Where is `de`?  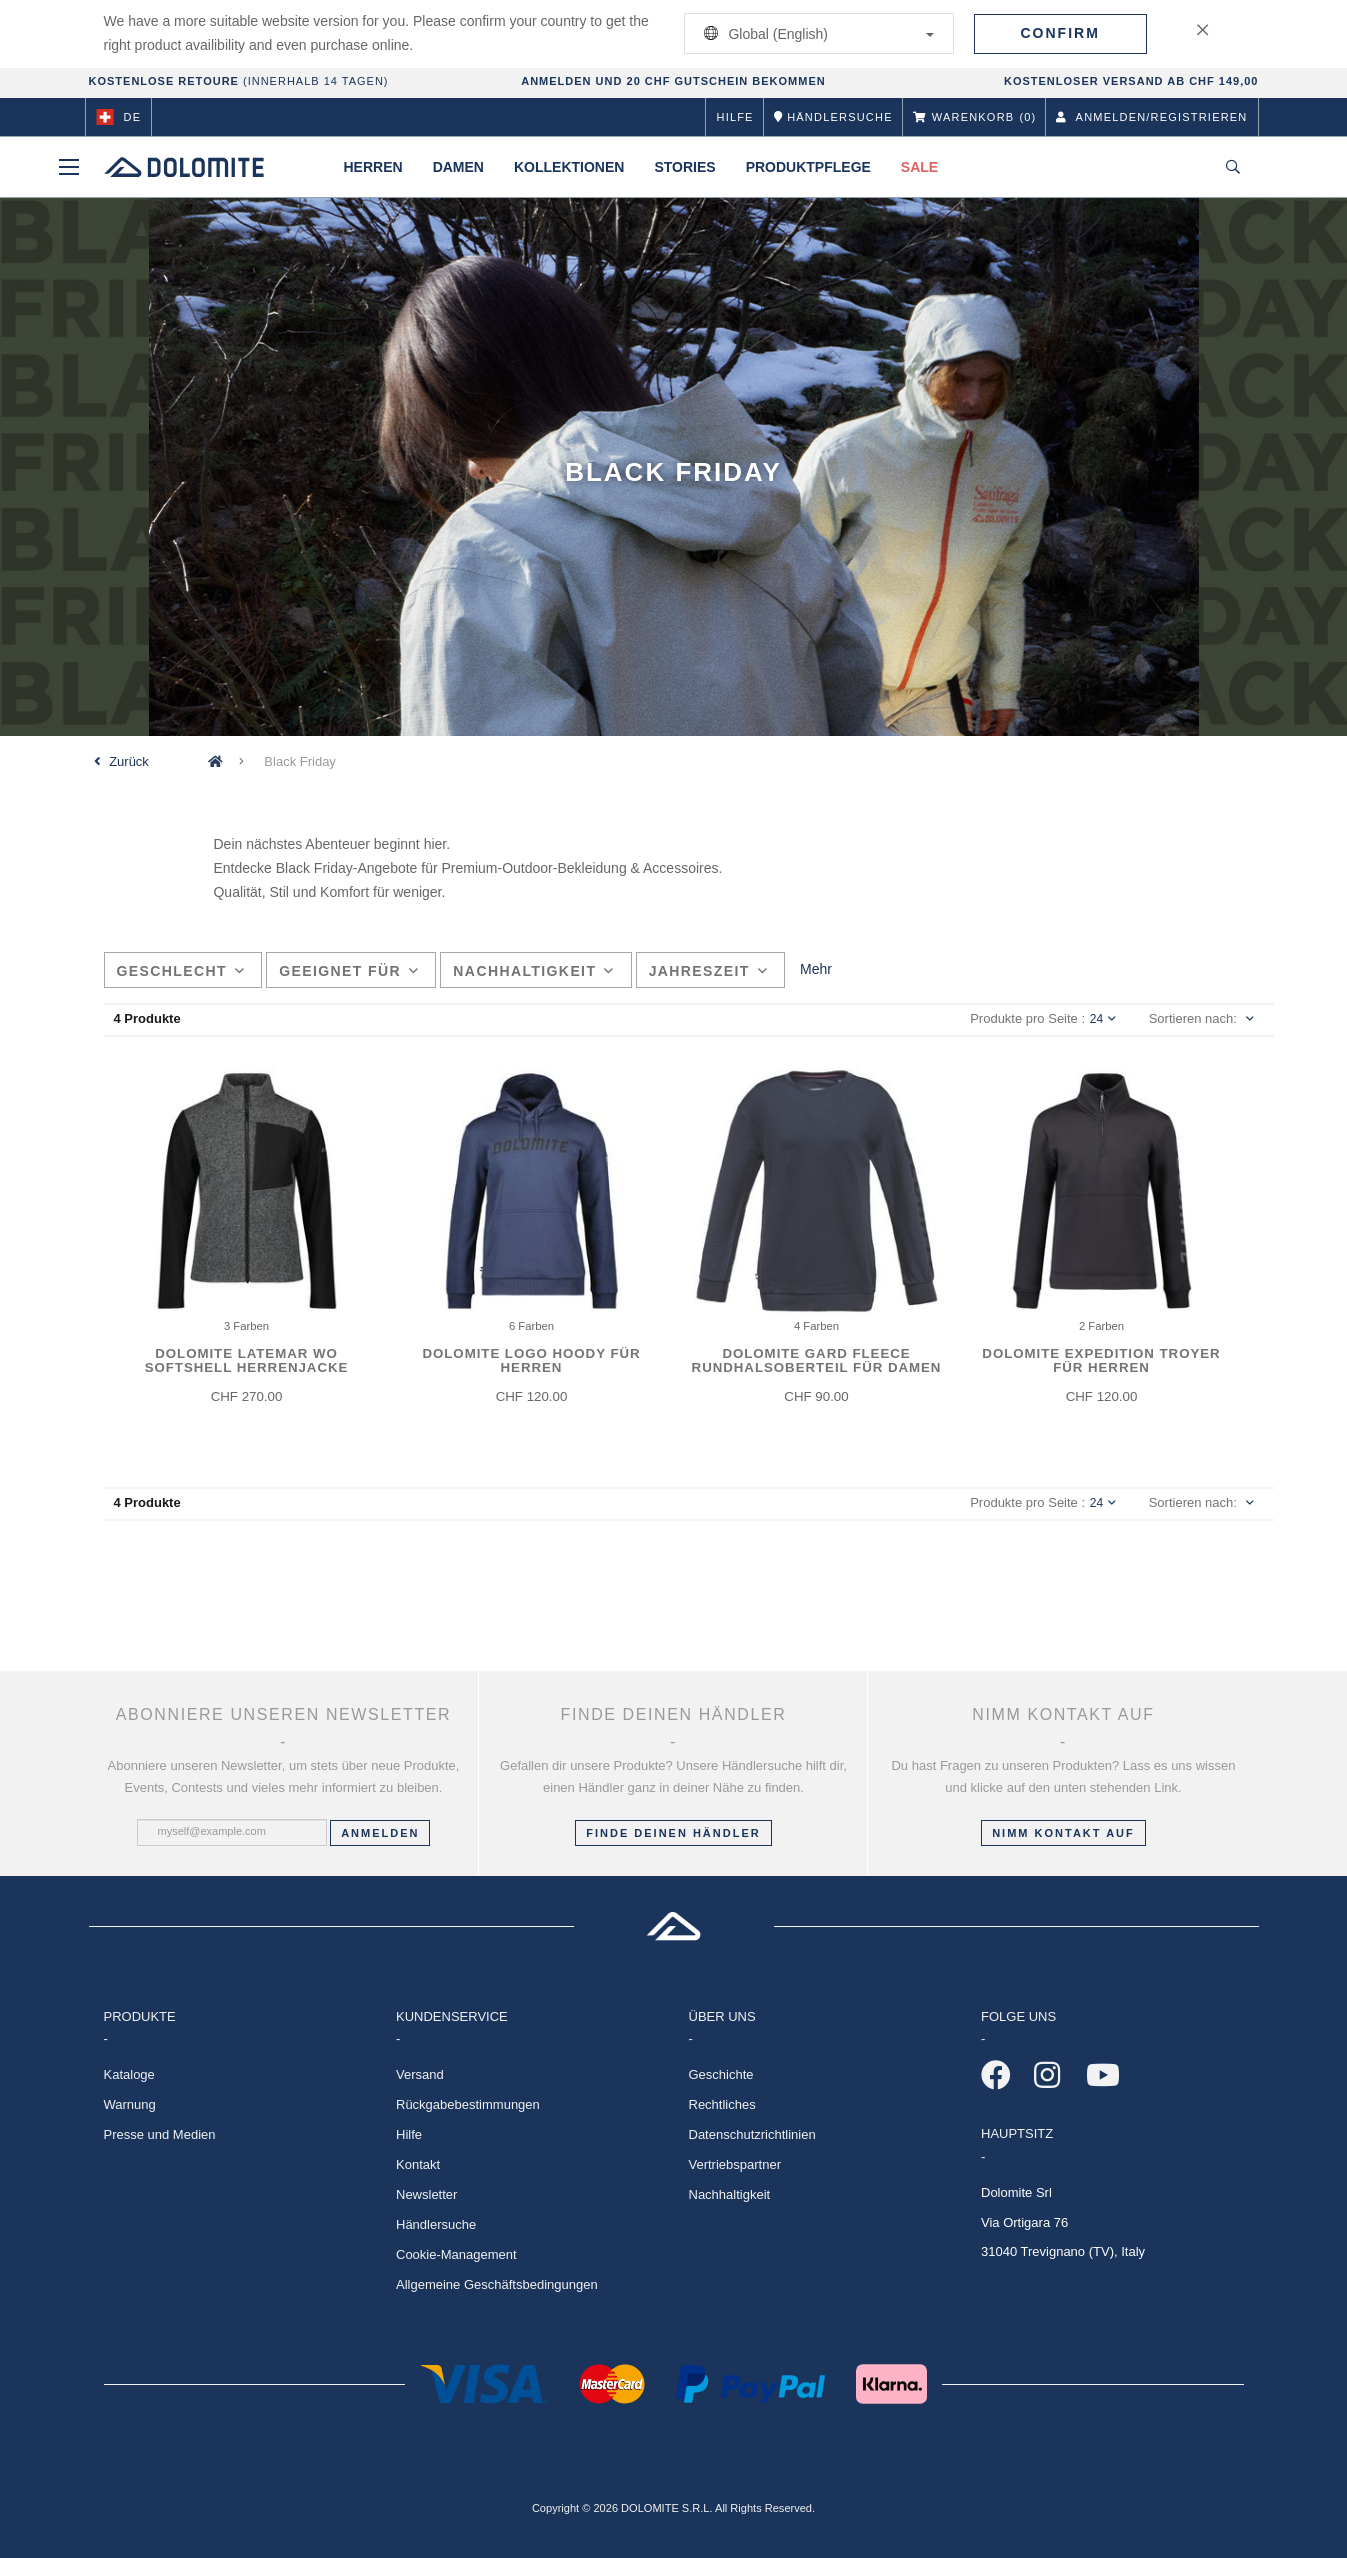
de is located at coordinates (119, 117).